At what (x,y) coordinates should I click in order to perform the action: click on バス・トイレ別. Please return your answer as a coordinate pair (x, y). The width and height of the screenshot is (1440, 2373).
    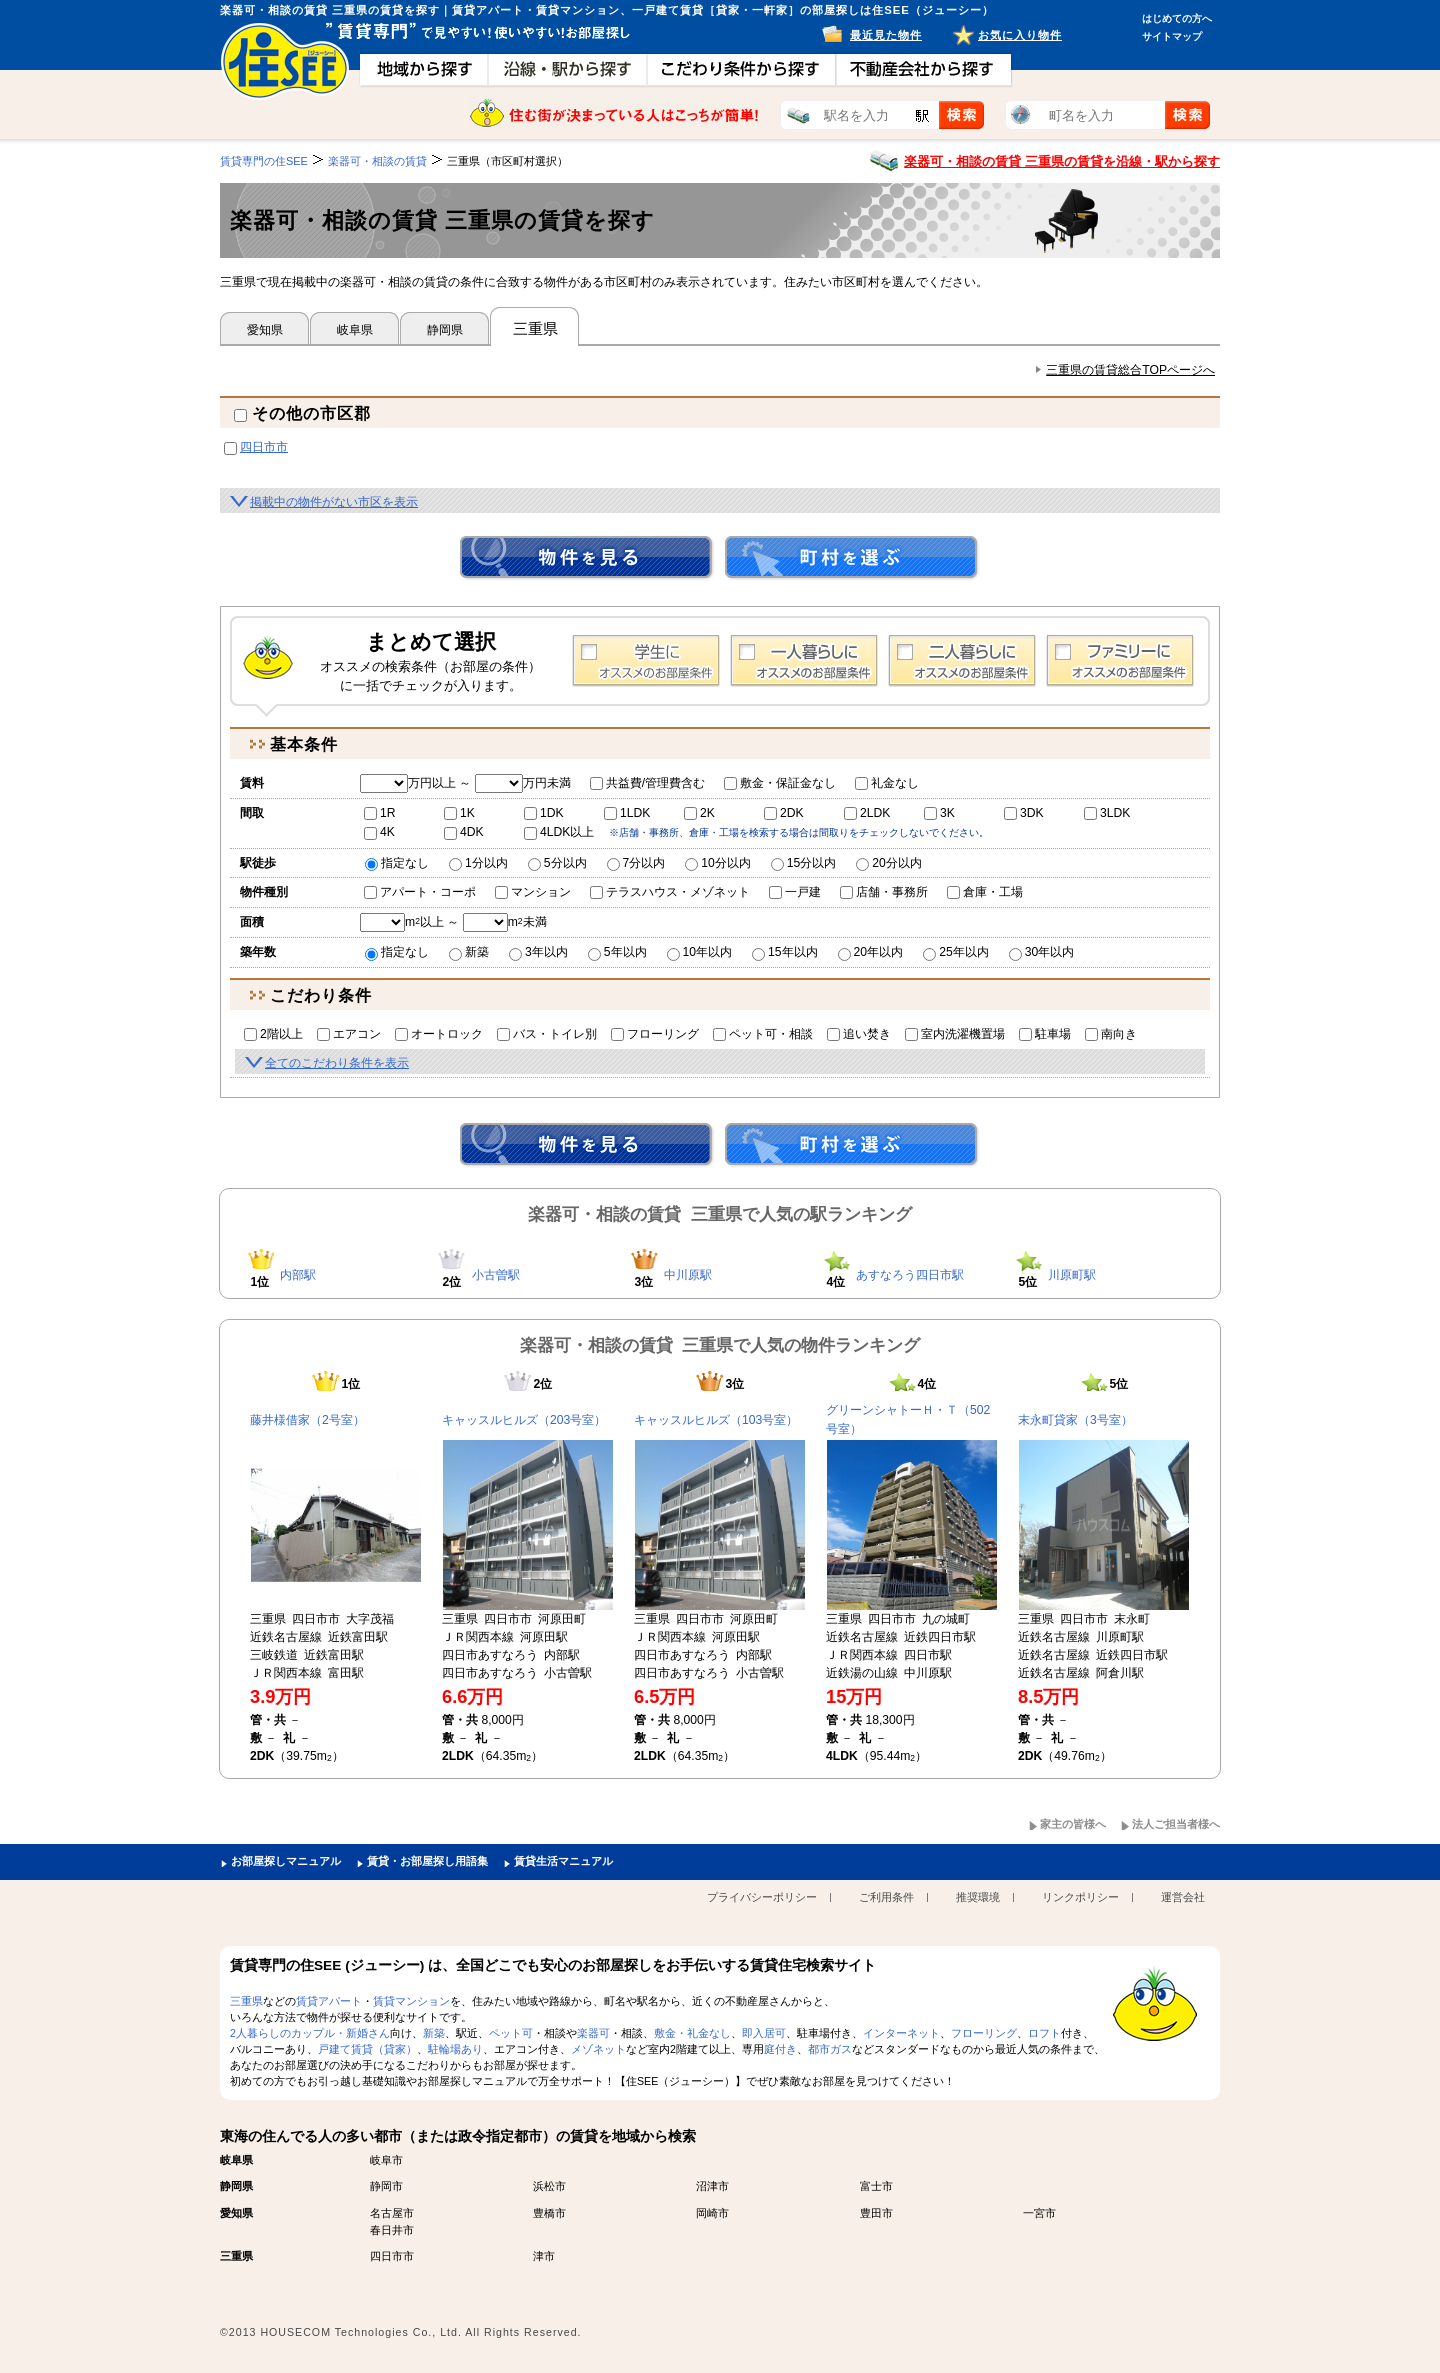
    Looking at the image, I should click on (547, 1034).